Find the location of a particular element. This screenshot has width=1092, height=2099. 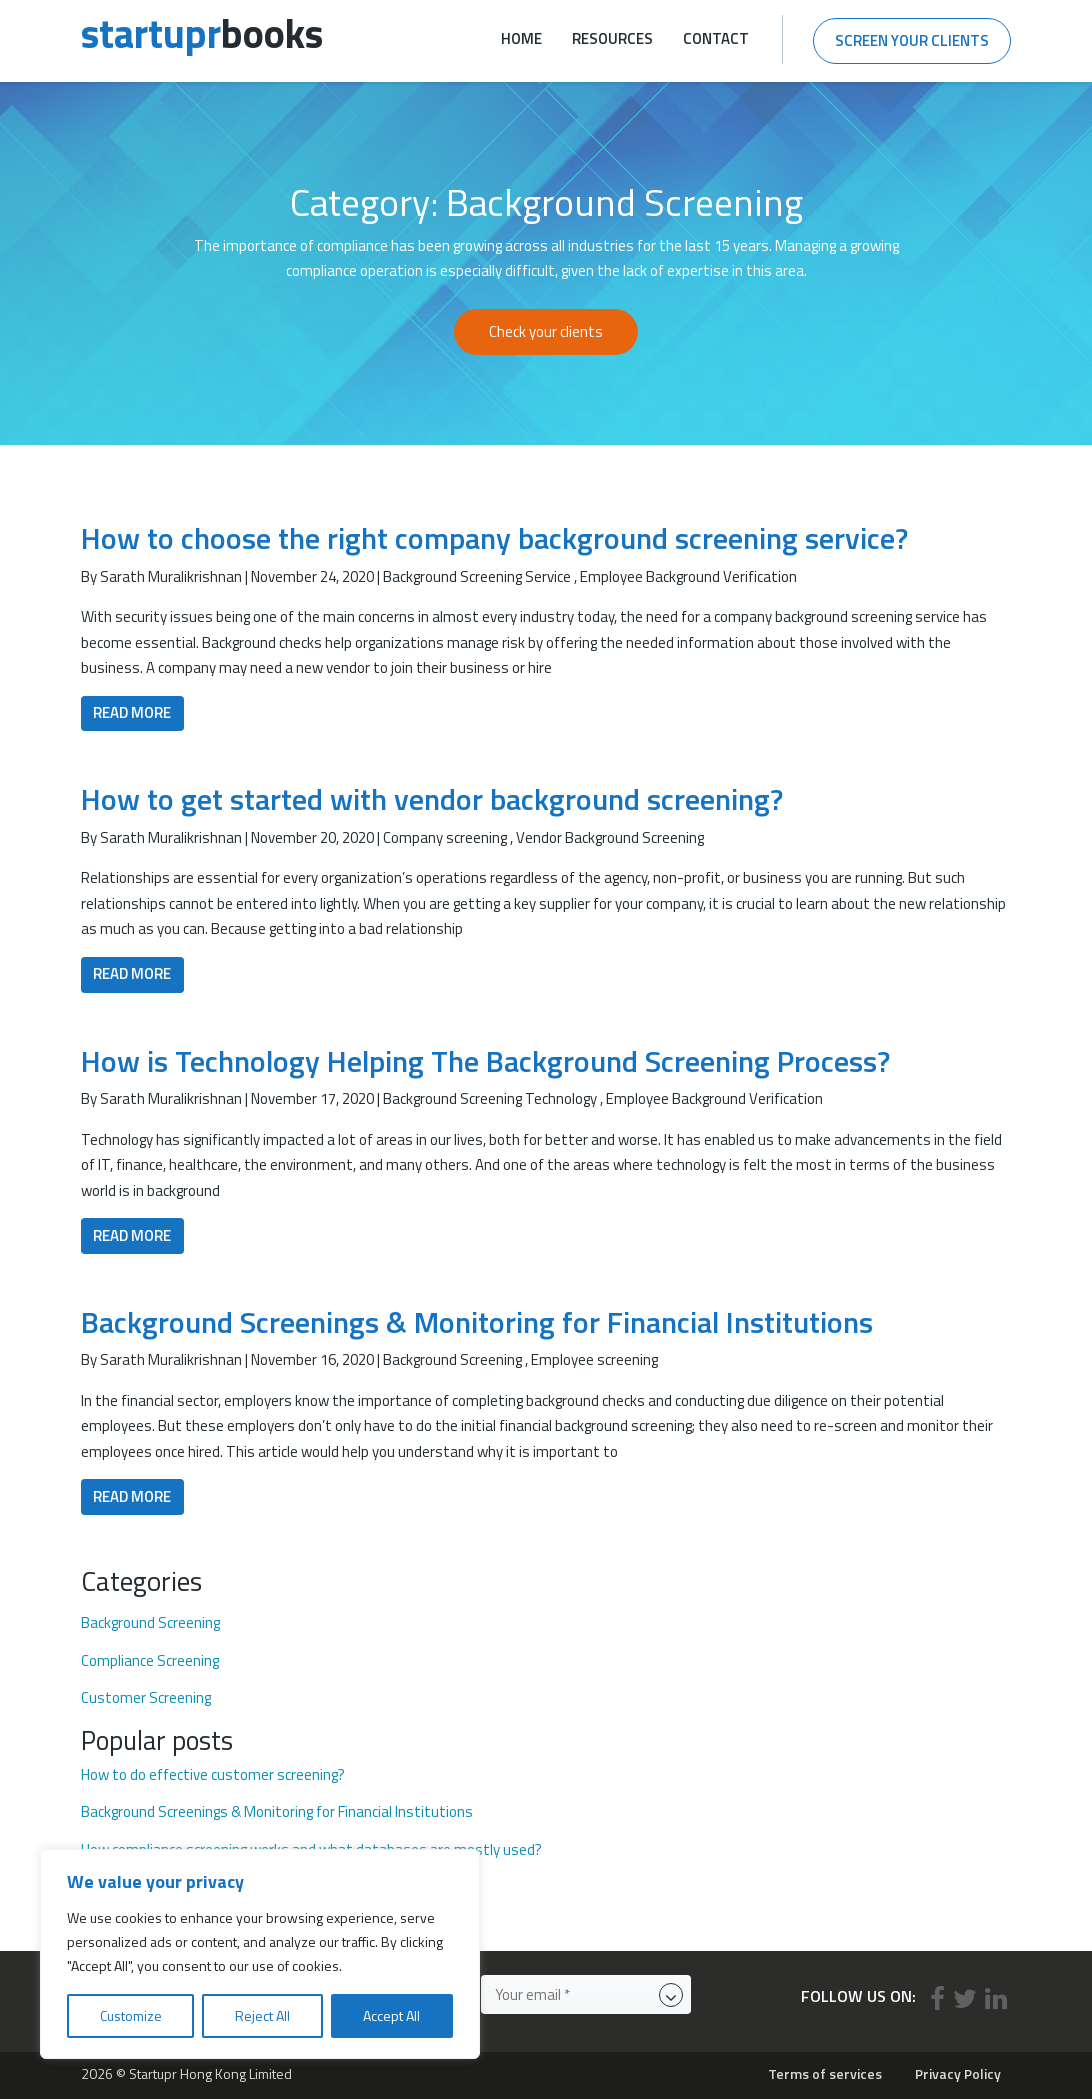

Contact is located at coordinates (716, 38).